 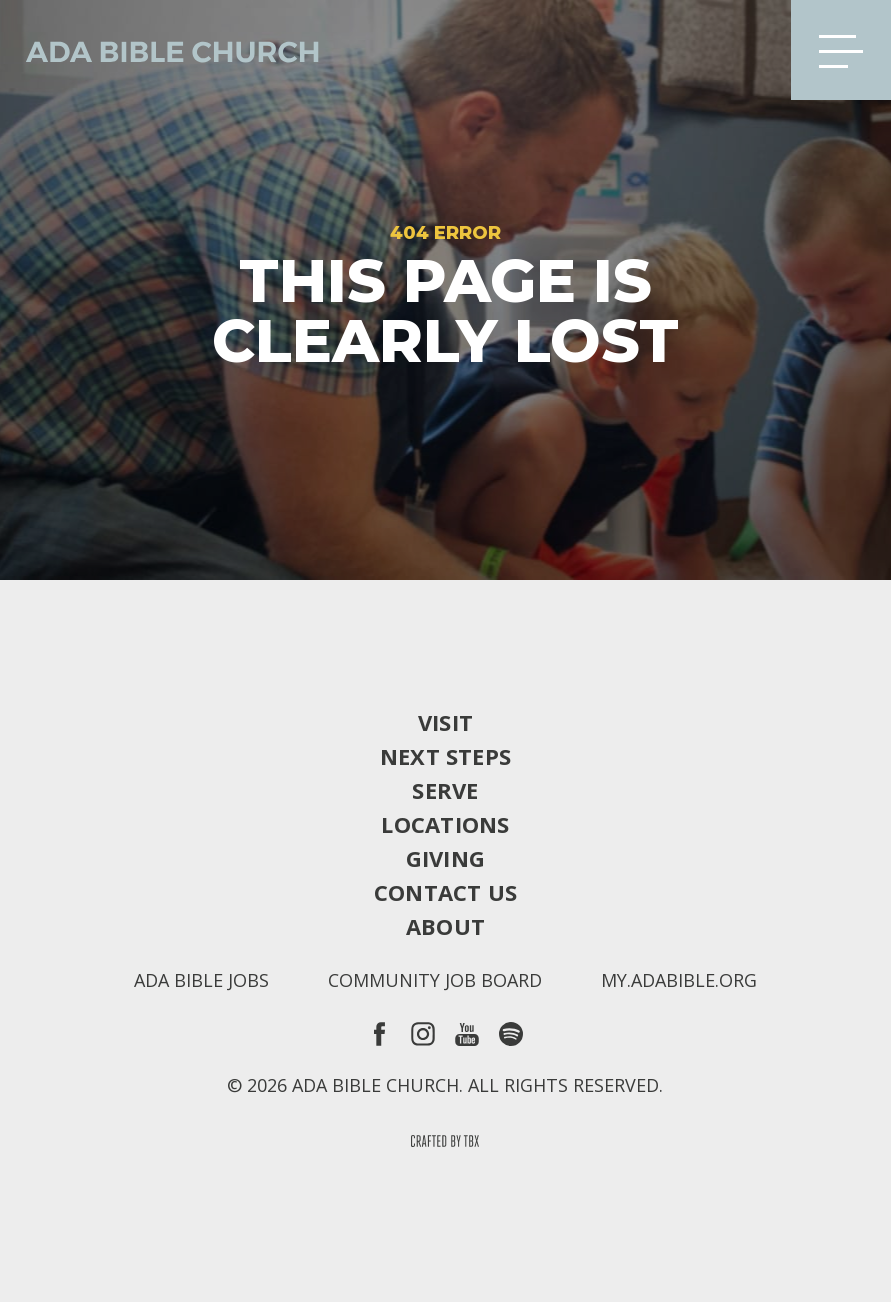 What do you see at coordinates (445, 892) in the screenshot?
I see `Contact Us` at bounding box center [445, 892].